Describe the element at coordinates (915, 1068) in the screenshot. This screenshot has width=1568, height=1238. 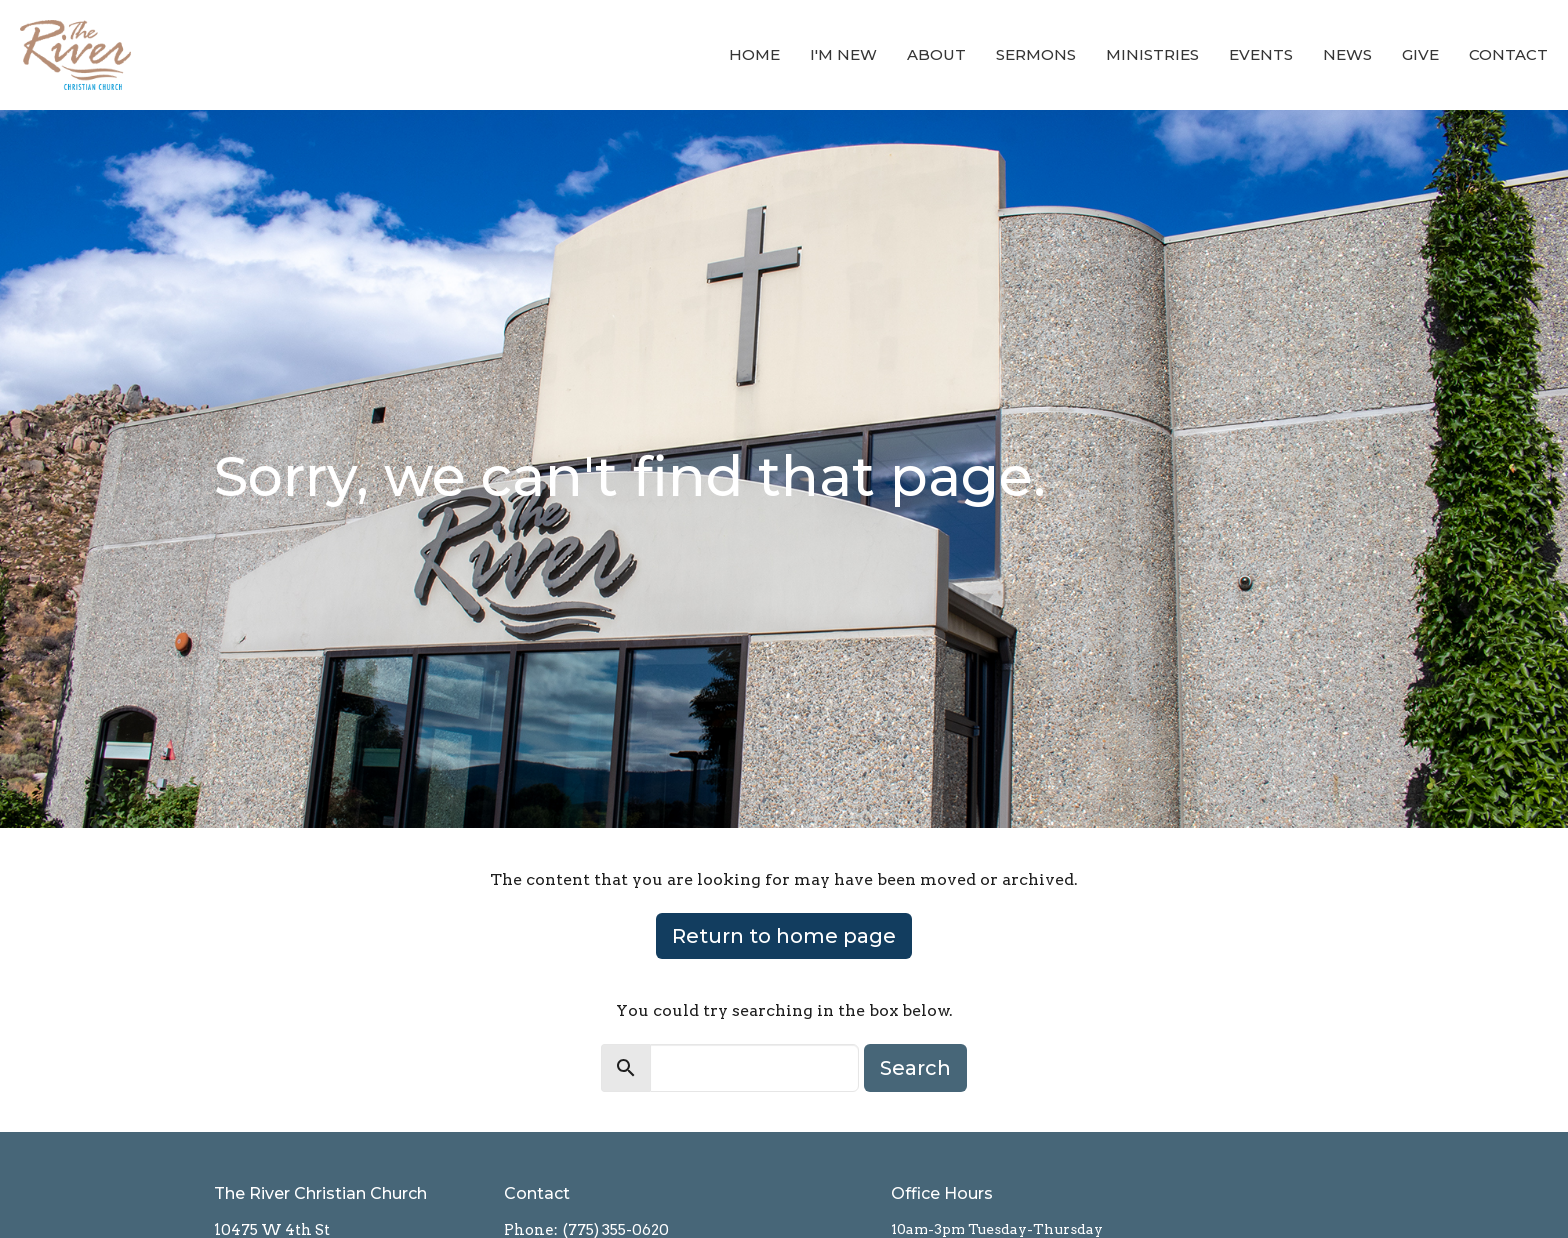
I see `Search` at that location.